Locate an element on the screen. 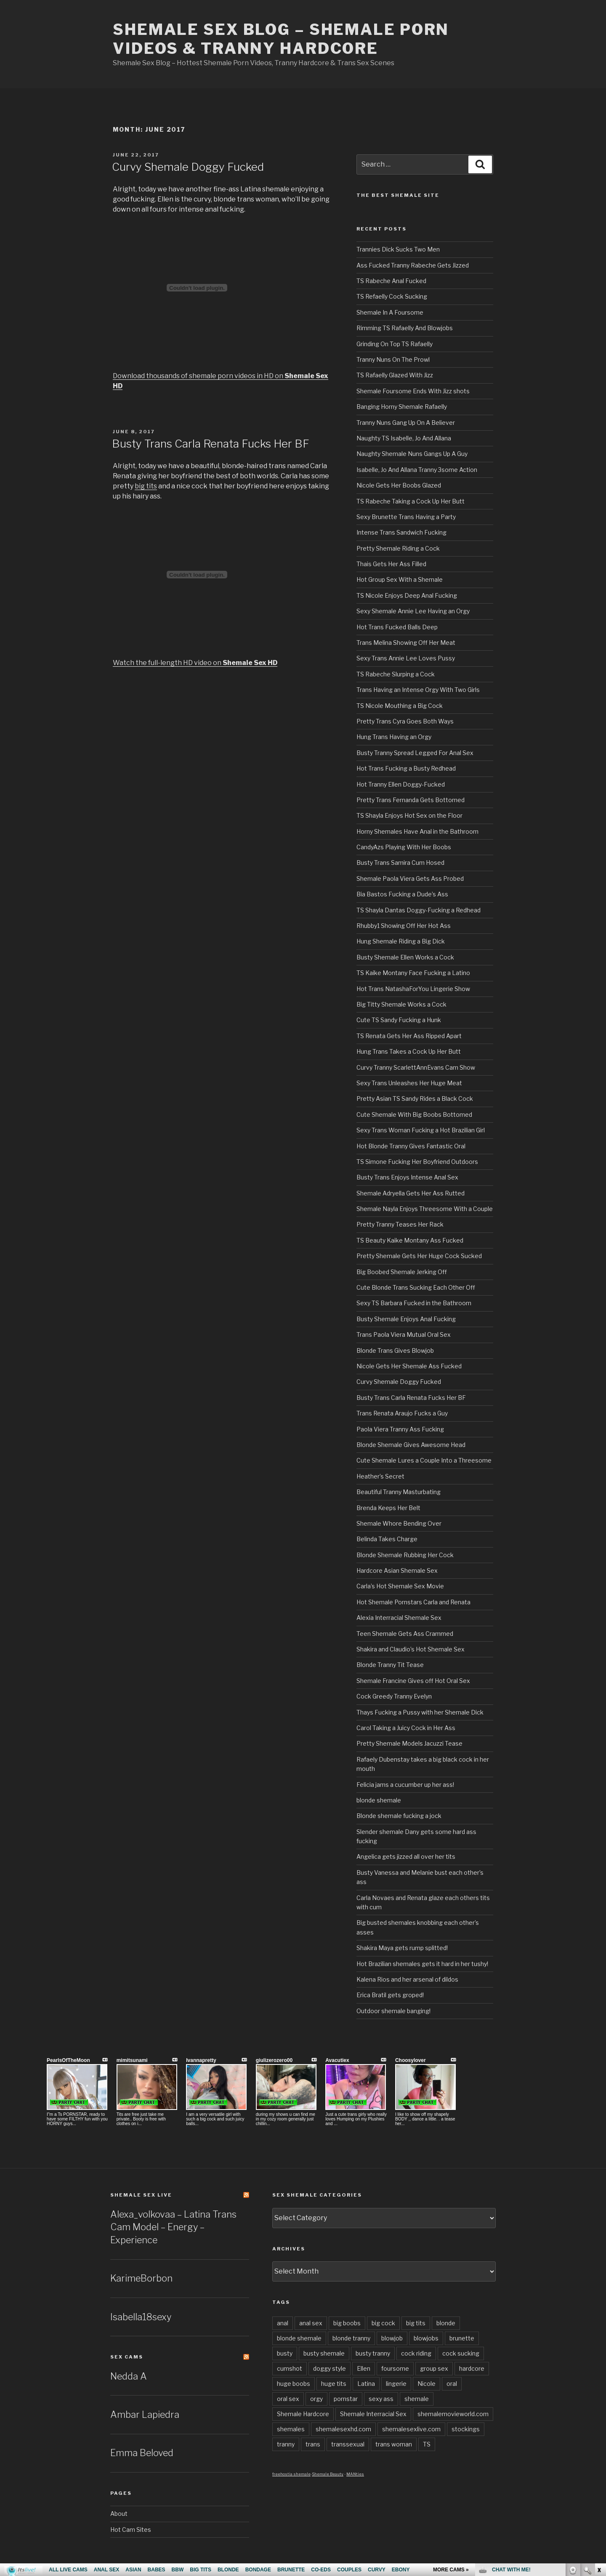 The height and width of the screenshot is (2576, 606). Hot Trans Fucking a Busty Redhead is located at coordinates (406, 768).